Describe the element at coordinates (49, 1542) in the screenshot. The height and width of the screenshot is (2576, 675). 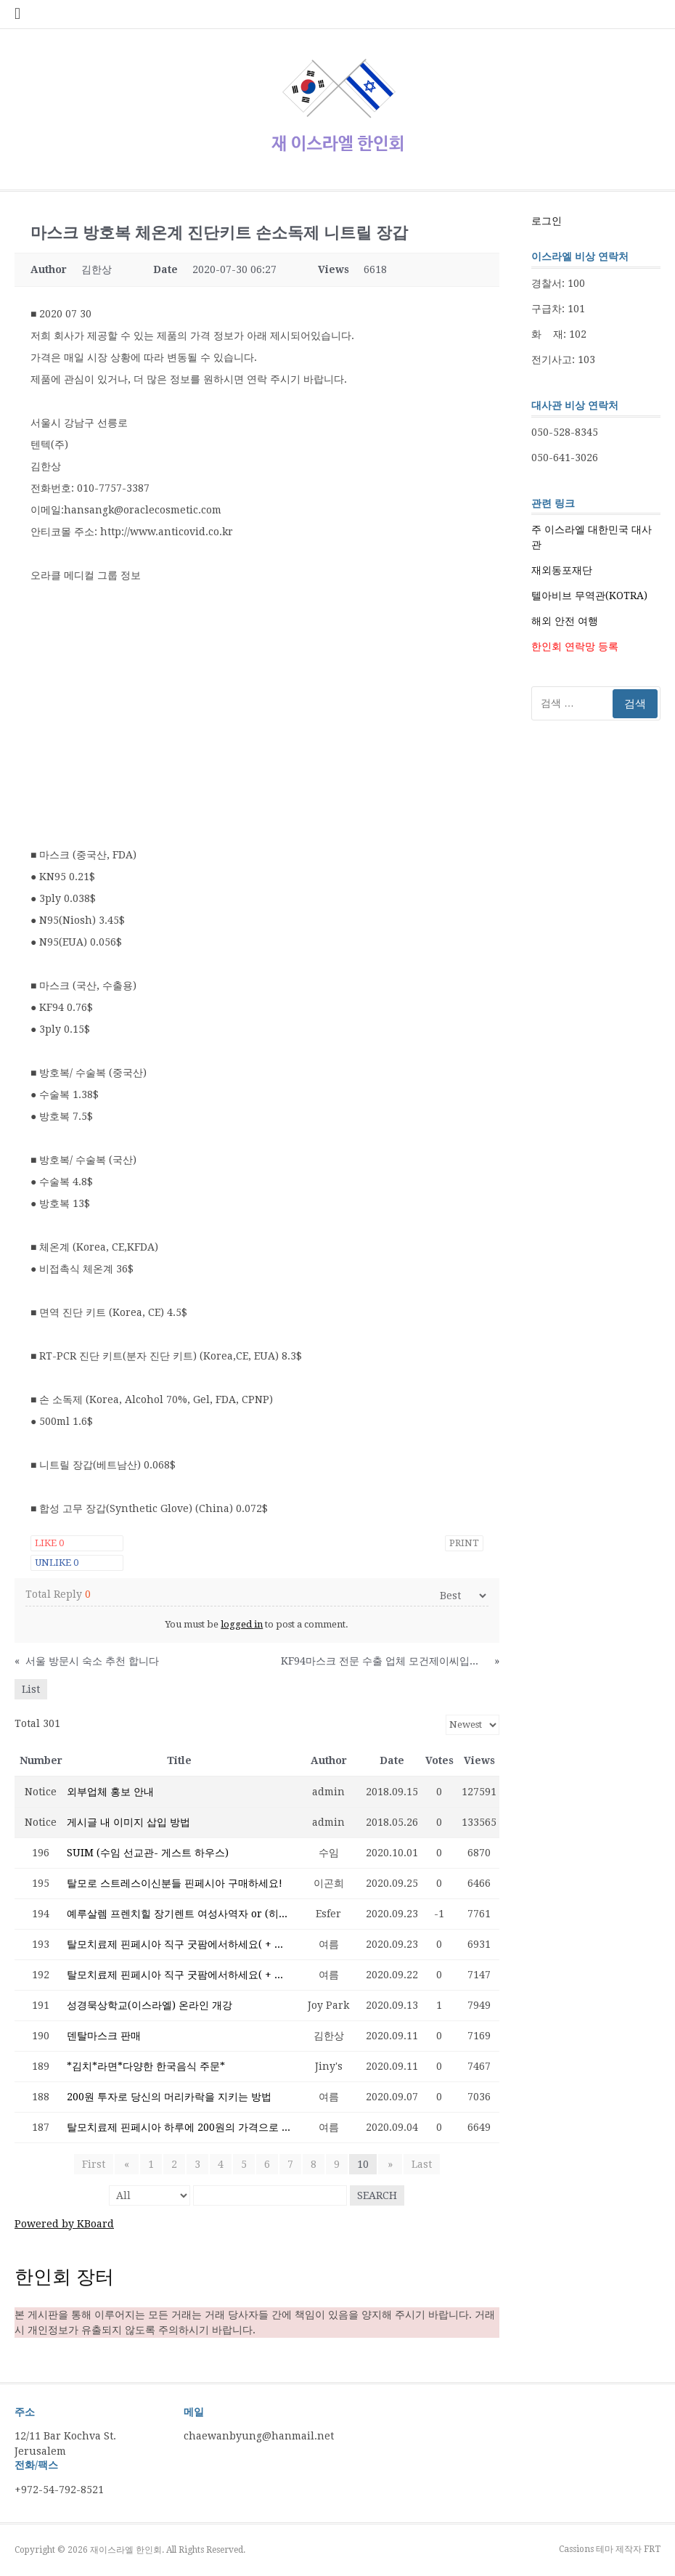
I see `Like` at that location.